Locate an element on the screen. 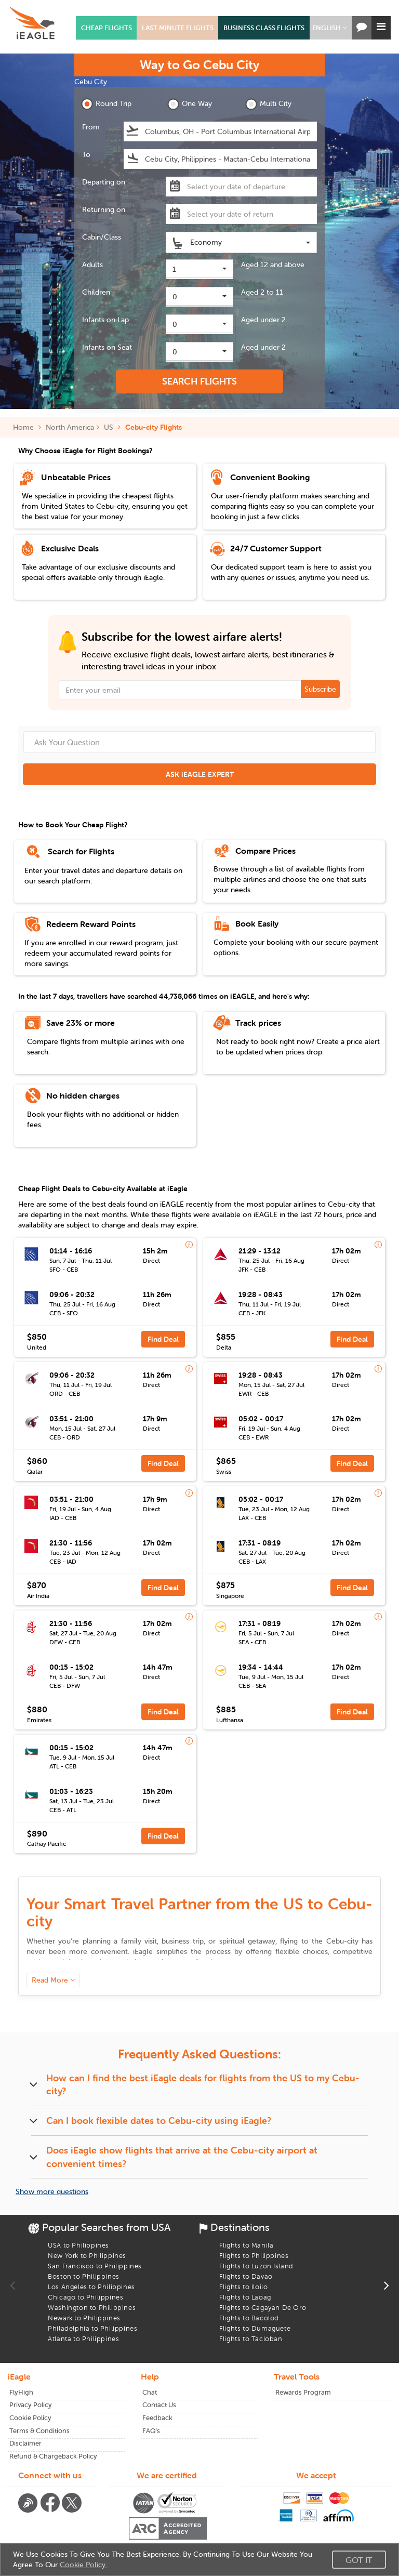 This screenshot has width=399, height=2576. Returning on is located at coordinates (103, 209).